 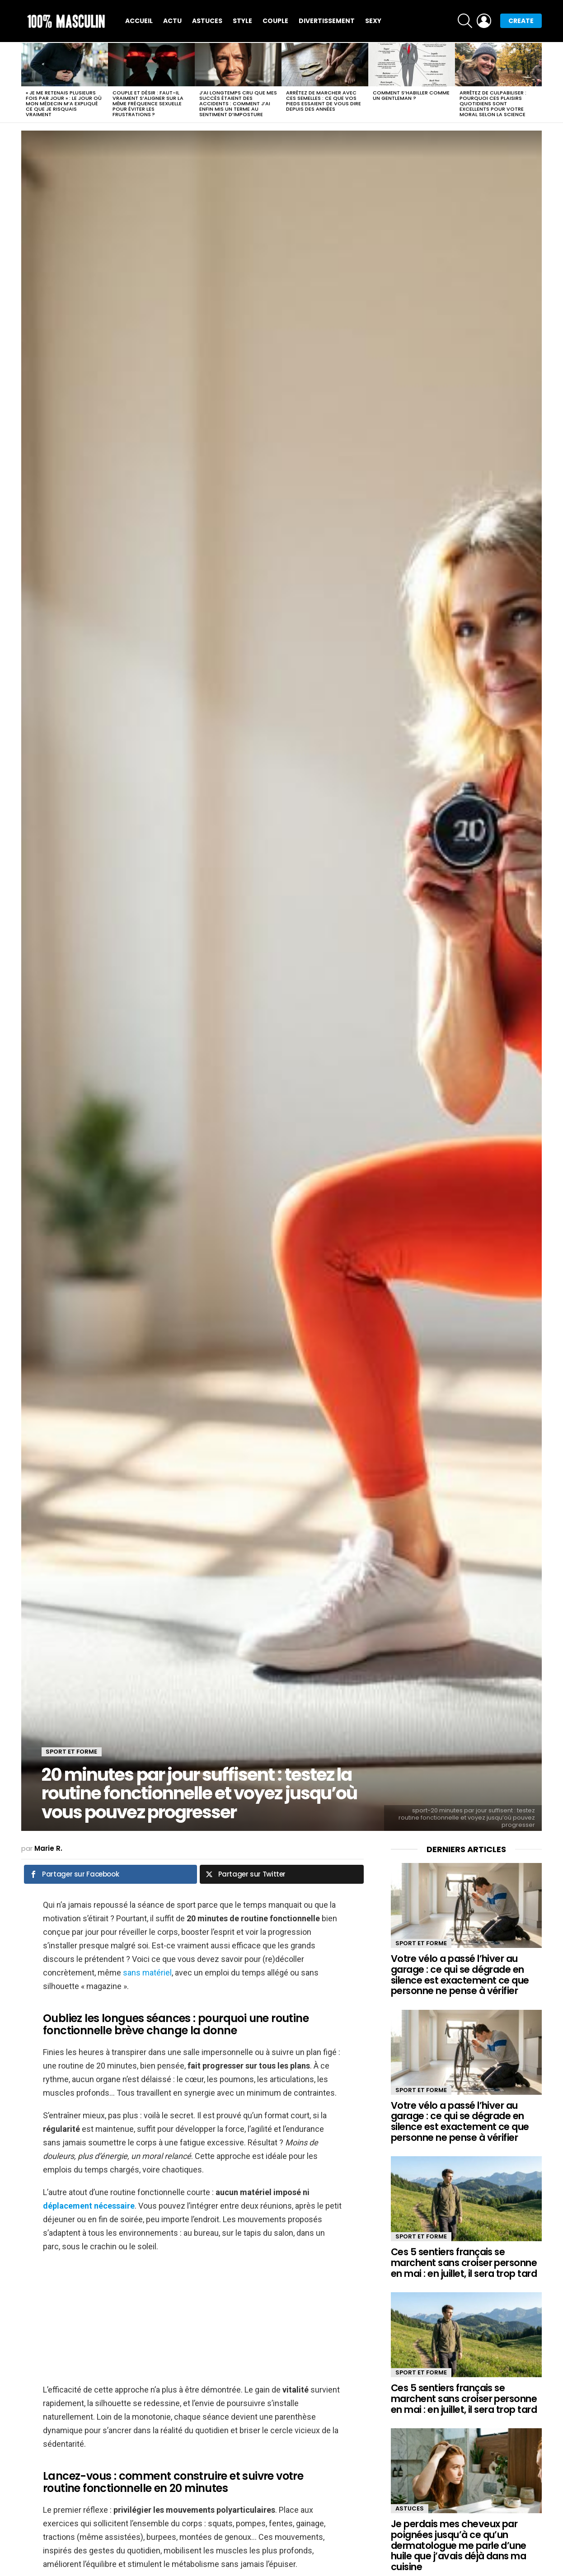 What do you see at coordinates (148, 103) in the screenshot?
I see `Couple et désir : faut-il vraiment s’aligner sur la même fréquence sexuelle pour éviter les frustrations ?` at bounding box center [148, 103].